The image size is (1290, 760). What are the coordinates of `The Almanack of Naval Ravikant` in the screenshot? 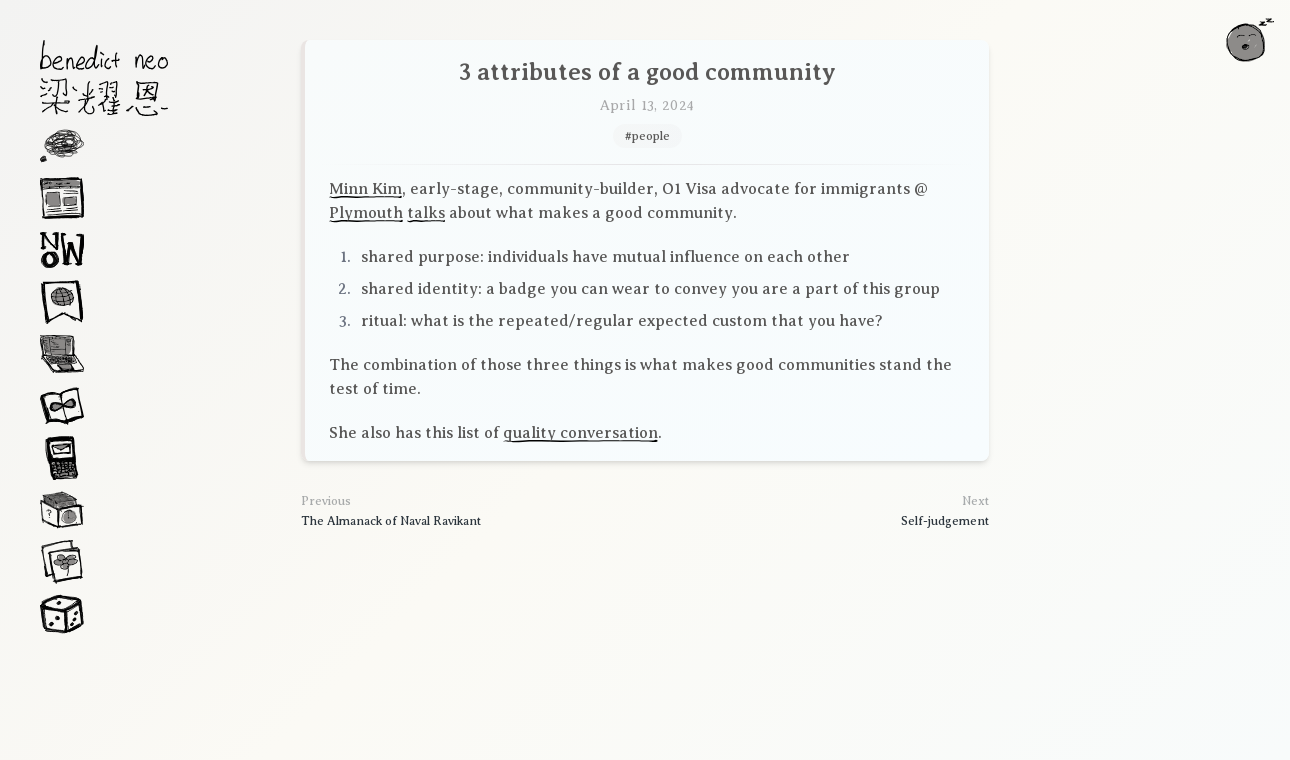 It's located at (391, 521).